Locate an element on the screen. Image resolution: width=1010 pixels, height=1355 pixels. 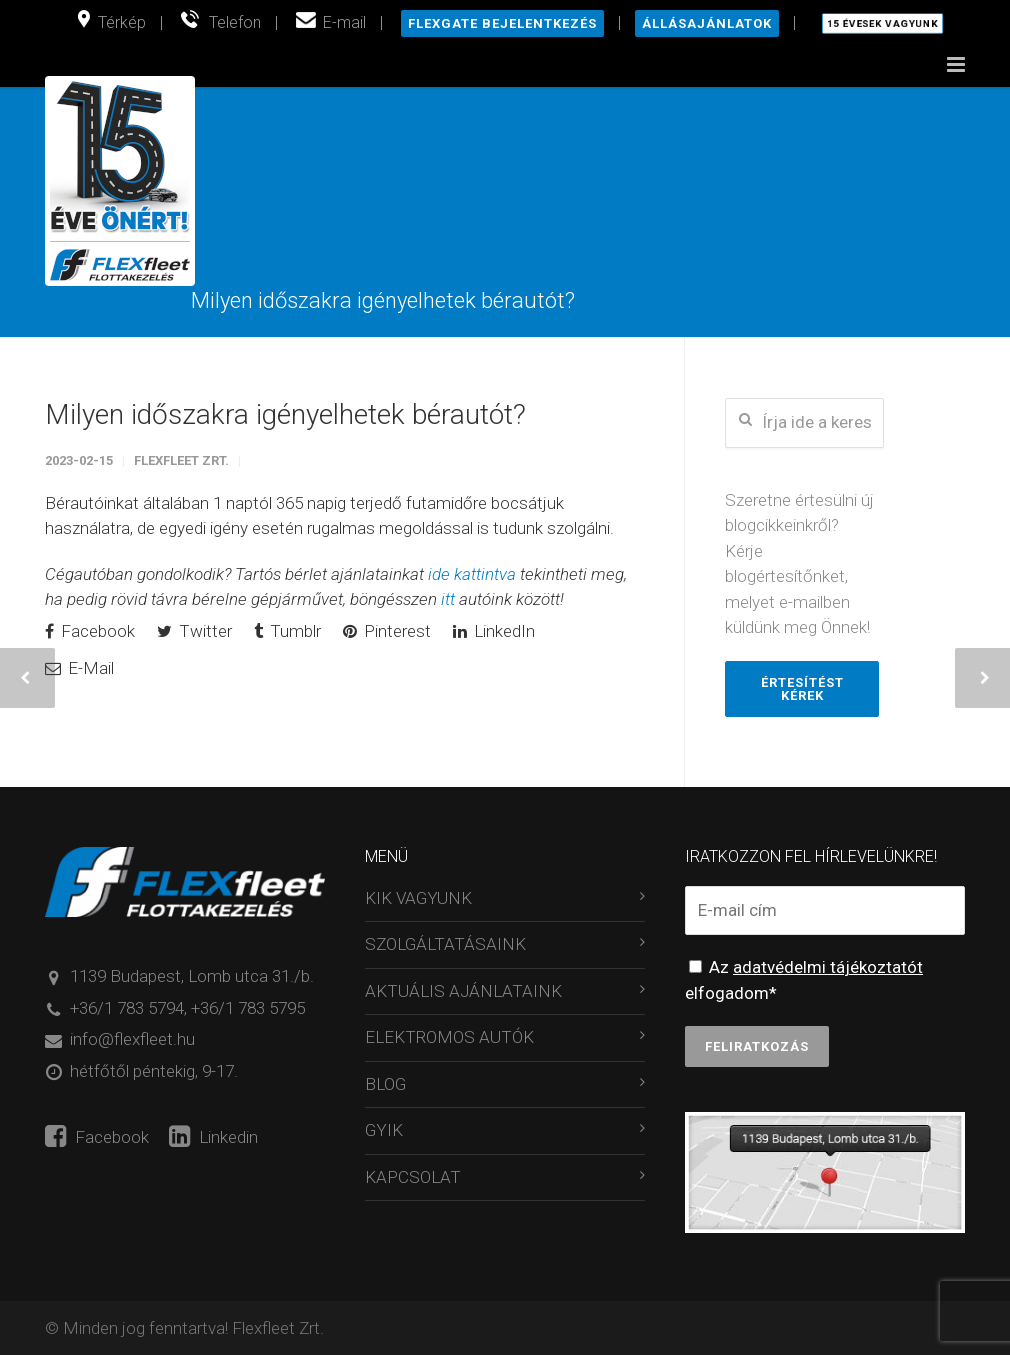
ide kattintva is located at coordinates (472, 575).